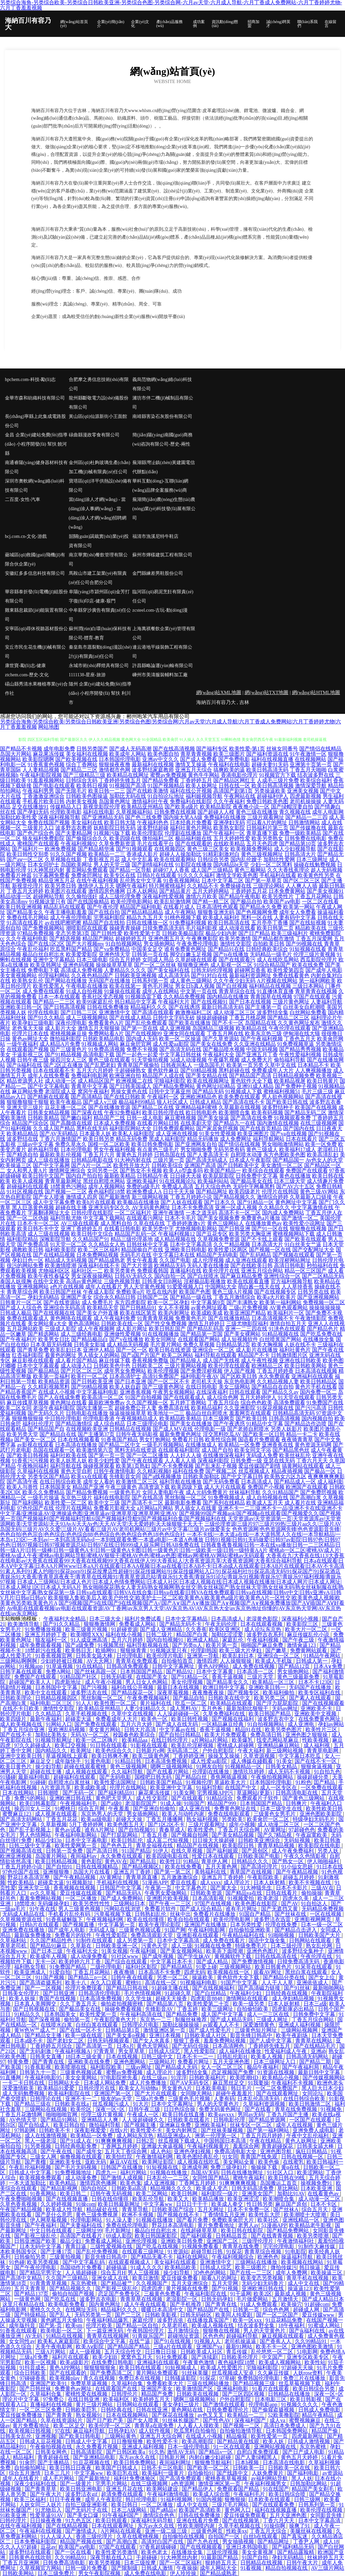 The height and width of the screenshot is (2576, 345). I want to click on 黑人人妖, so click(301, 2478).